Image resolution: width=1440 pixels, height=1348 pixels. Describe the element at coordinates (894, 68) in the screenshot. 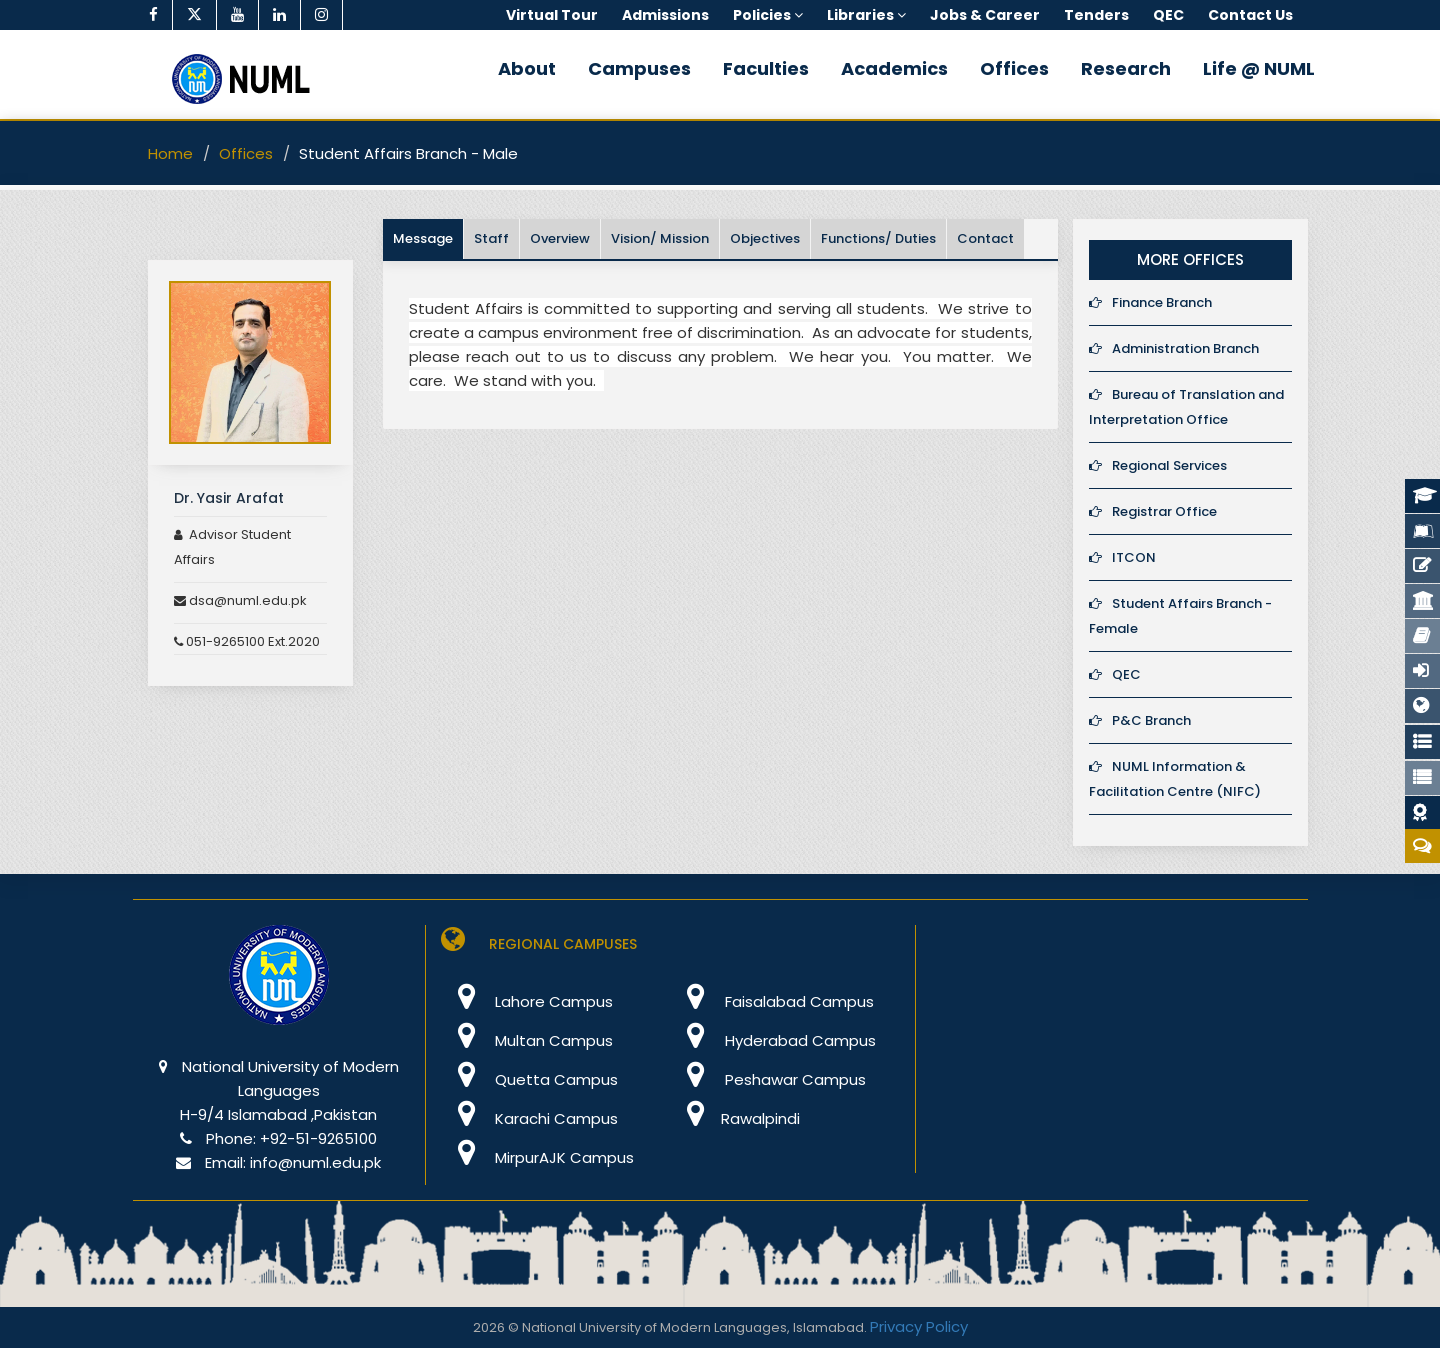

I see `Academics` at that location.